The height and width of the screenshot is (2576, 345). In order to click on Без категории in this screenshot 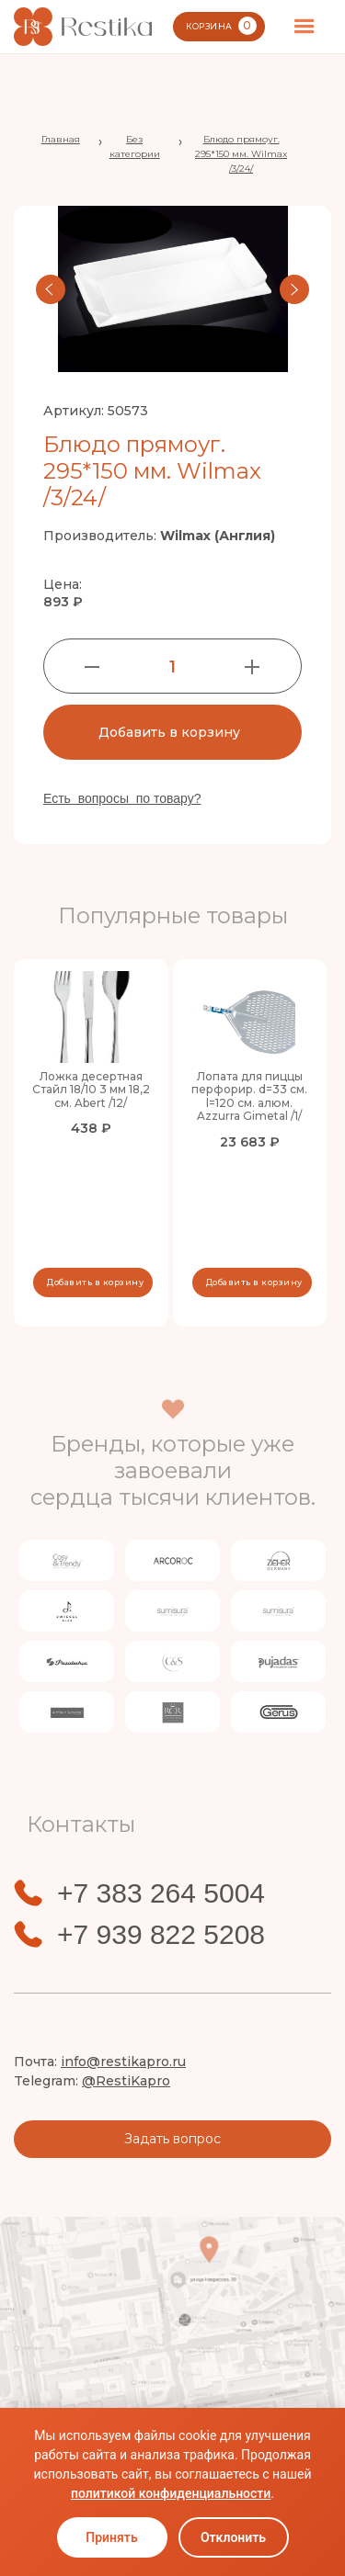, I will do `click(134, 146)`.